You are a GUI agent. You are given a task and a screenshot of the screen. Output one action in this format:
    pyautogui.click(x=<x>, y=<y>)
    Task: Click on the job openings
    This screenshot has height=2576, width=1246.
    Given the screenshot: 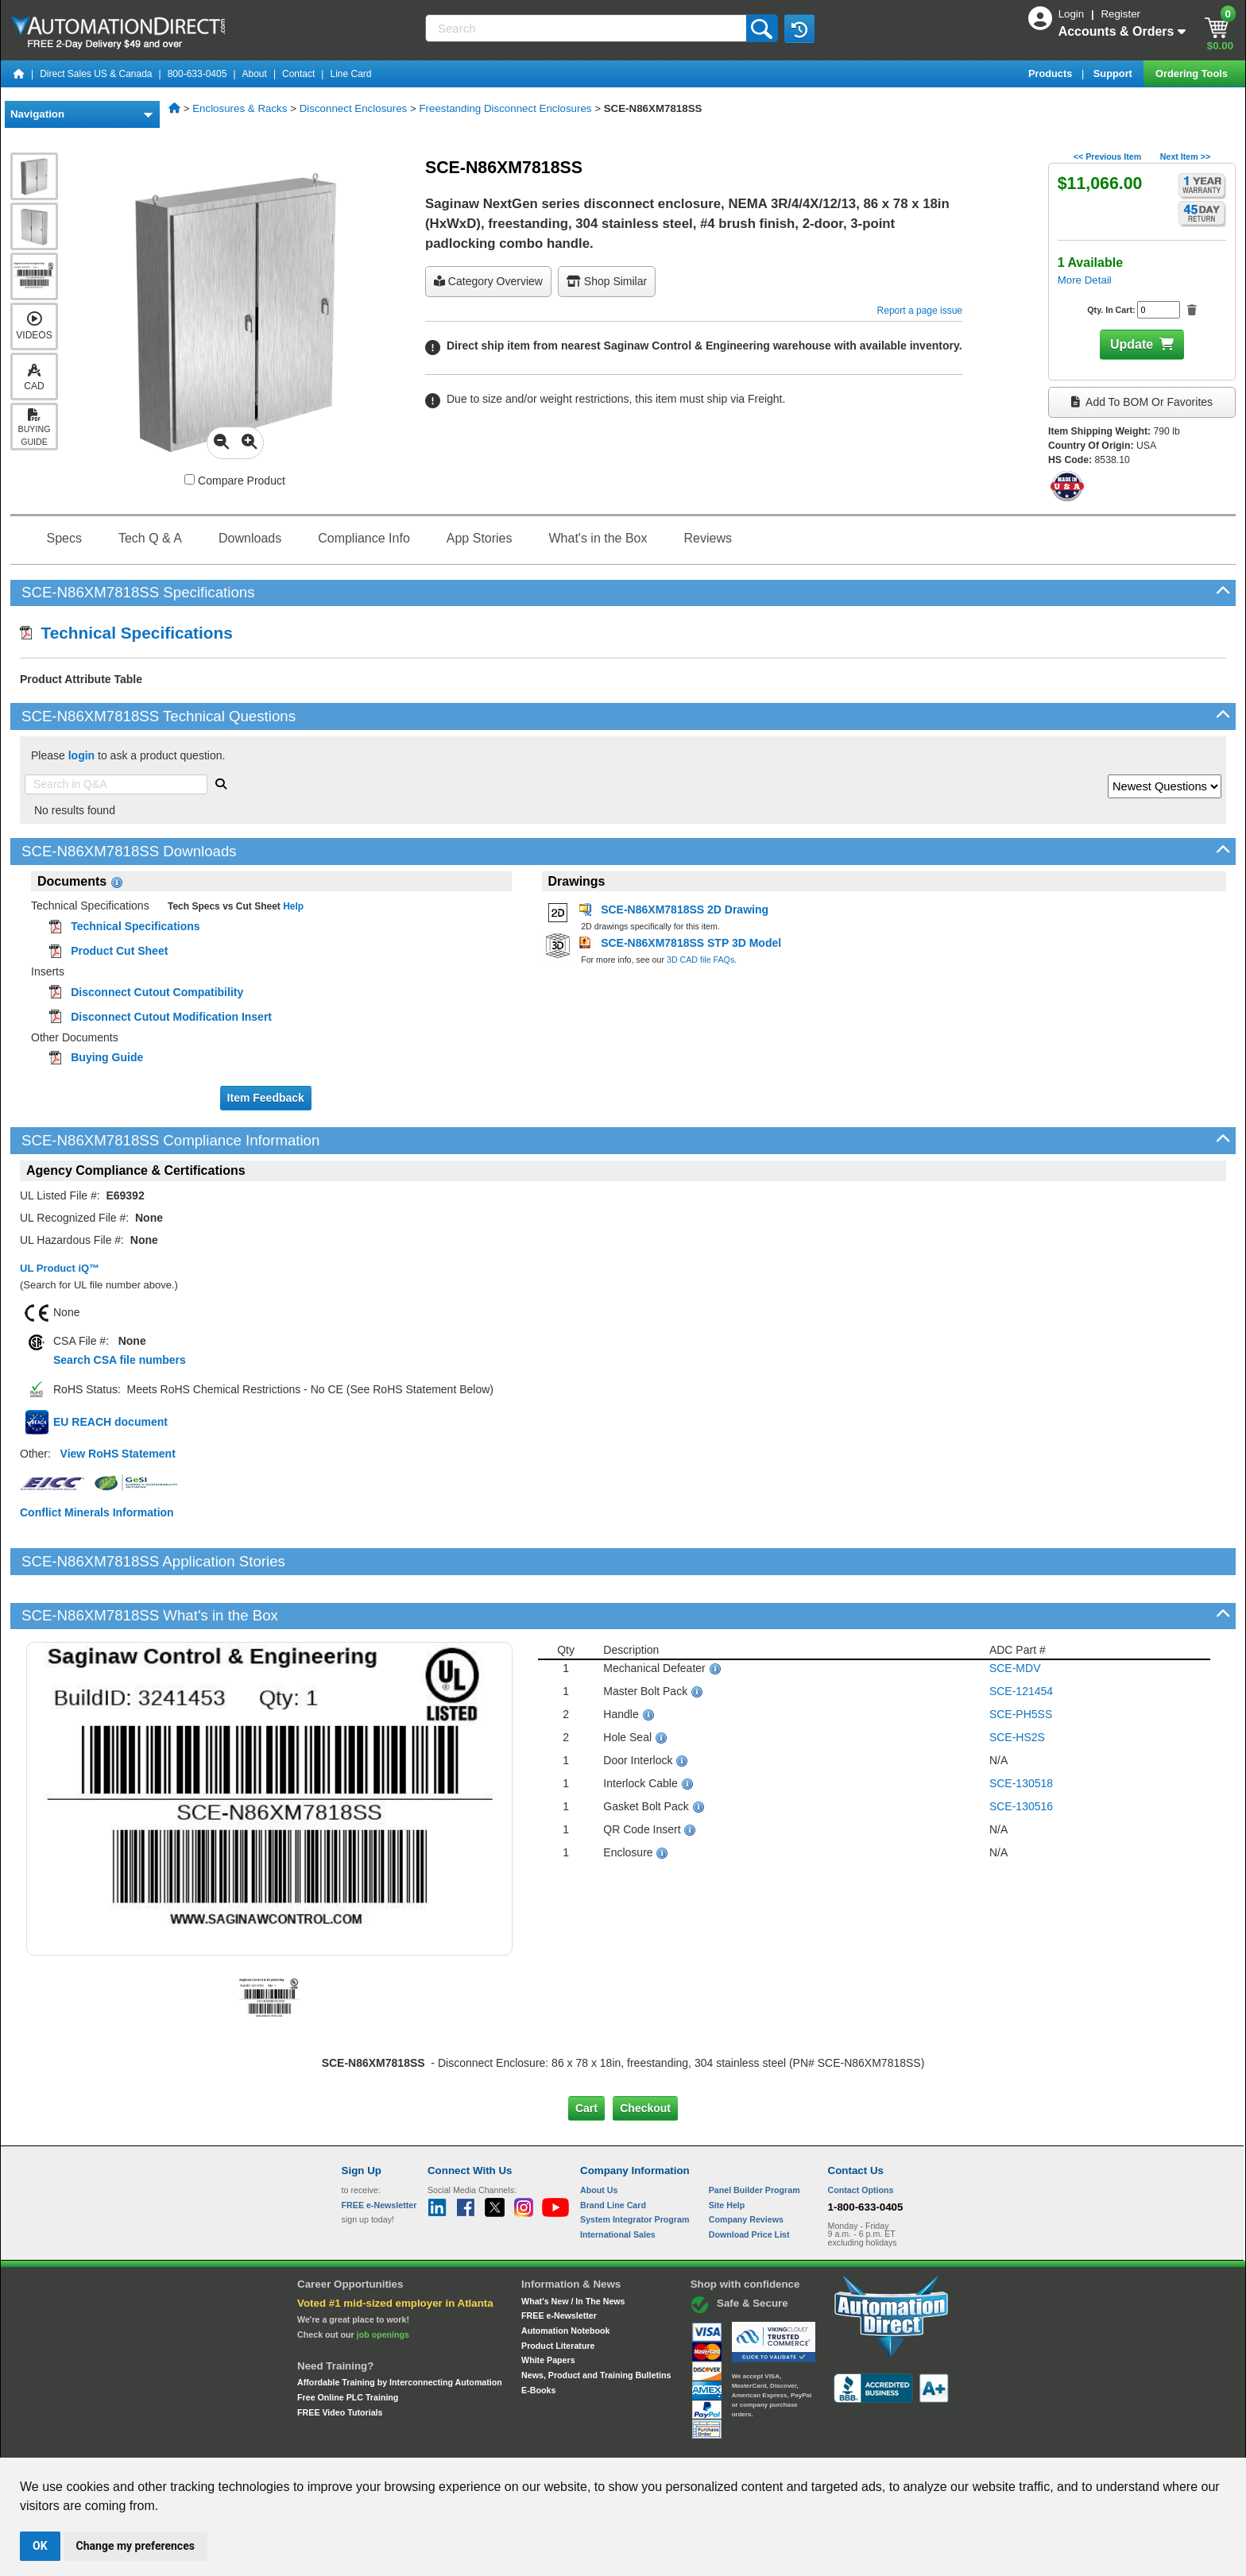 What is the action you would take?
    pyautogui.click(x=383, y=2279)
    